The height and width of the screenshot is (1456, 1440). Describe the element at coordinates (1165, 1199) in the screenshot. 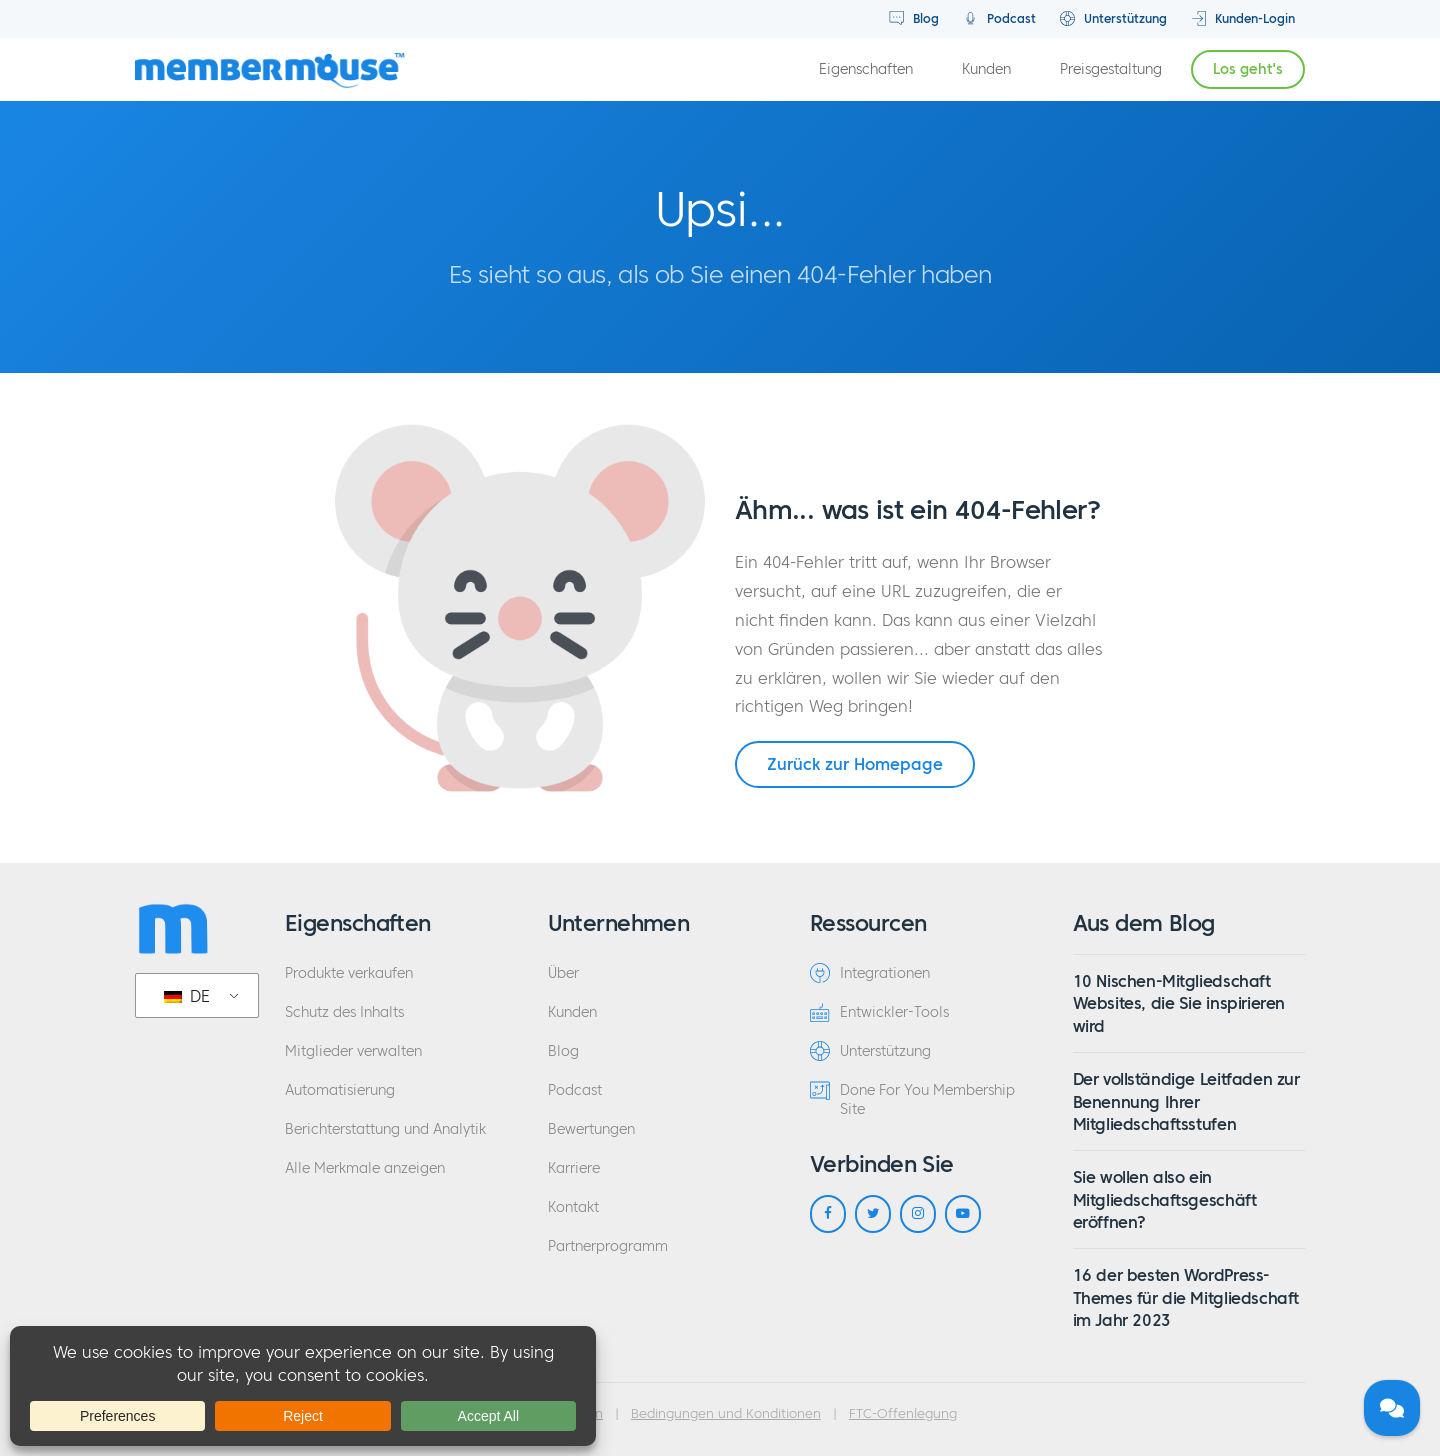

I see `Sie wollen also ein Mitgliedschaftsgeschäft eröffnen?` at that location.